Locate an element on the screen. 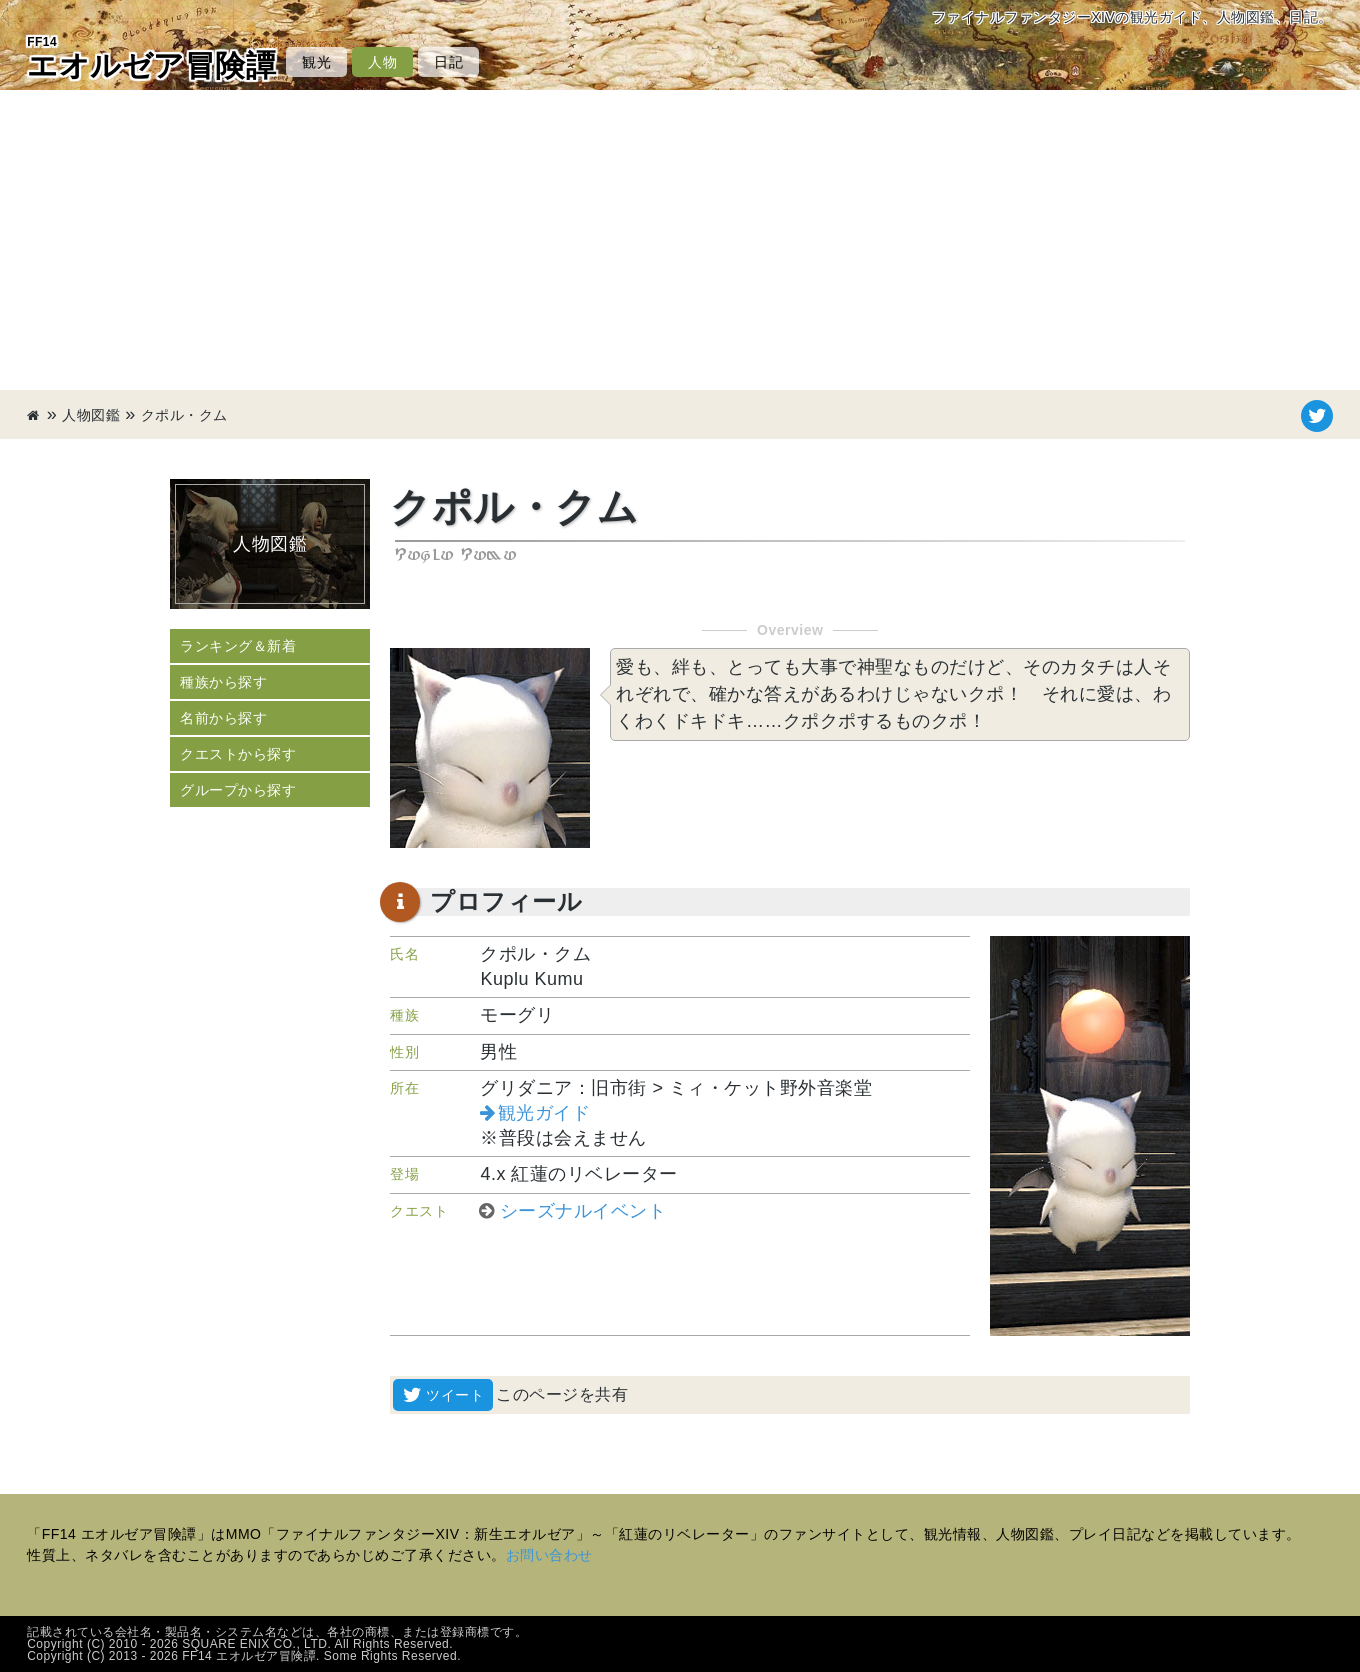 The height and width of the screenshot is (1672, 1360). クポル・クム is located at coordinates (184, 415).